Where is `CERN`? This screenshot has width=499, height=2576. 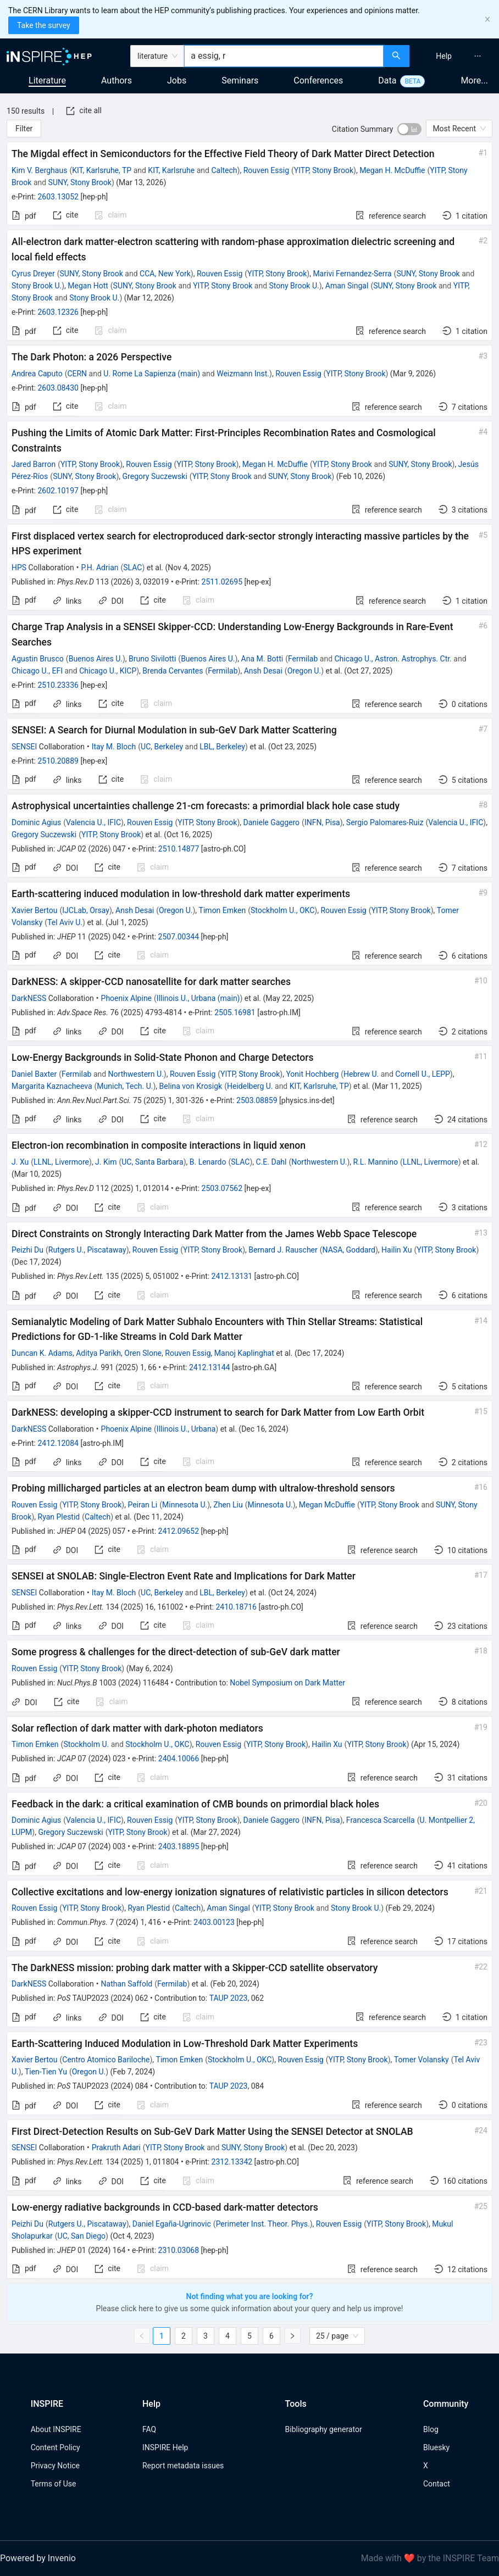
CERN is located at coordinates (77, 373).